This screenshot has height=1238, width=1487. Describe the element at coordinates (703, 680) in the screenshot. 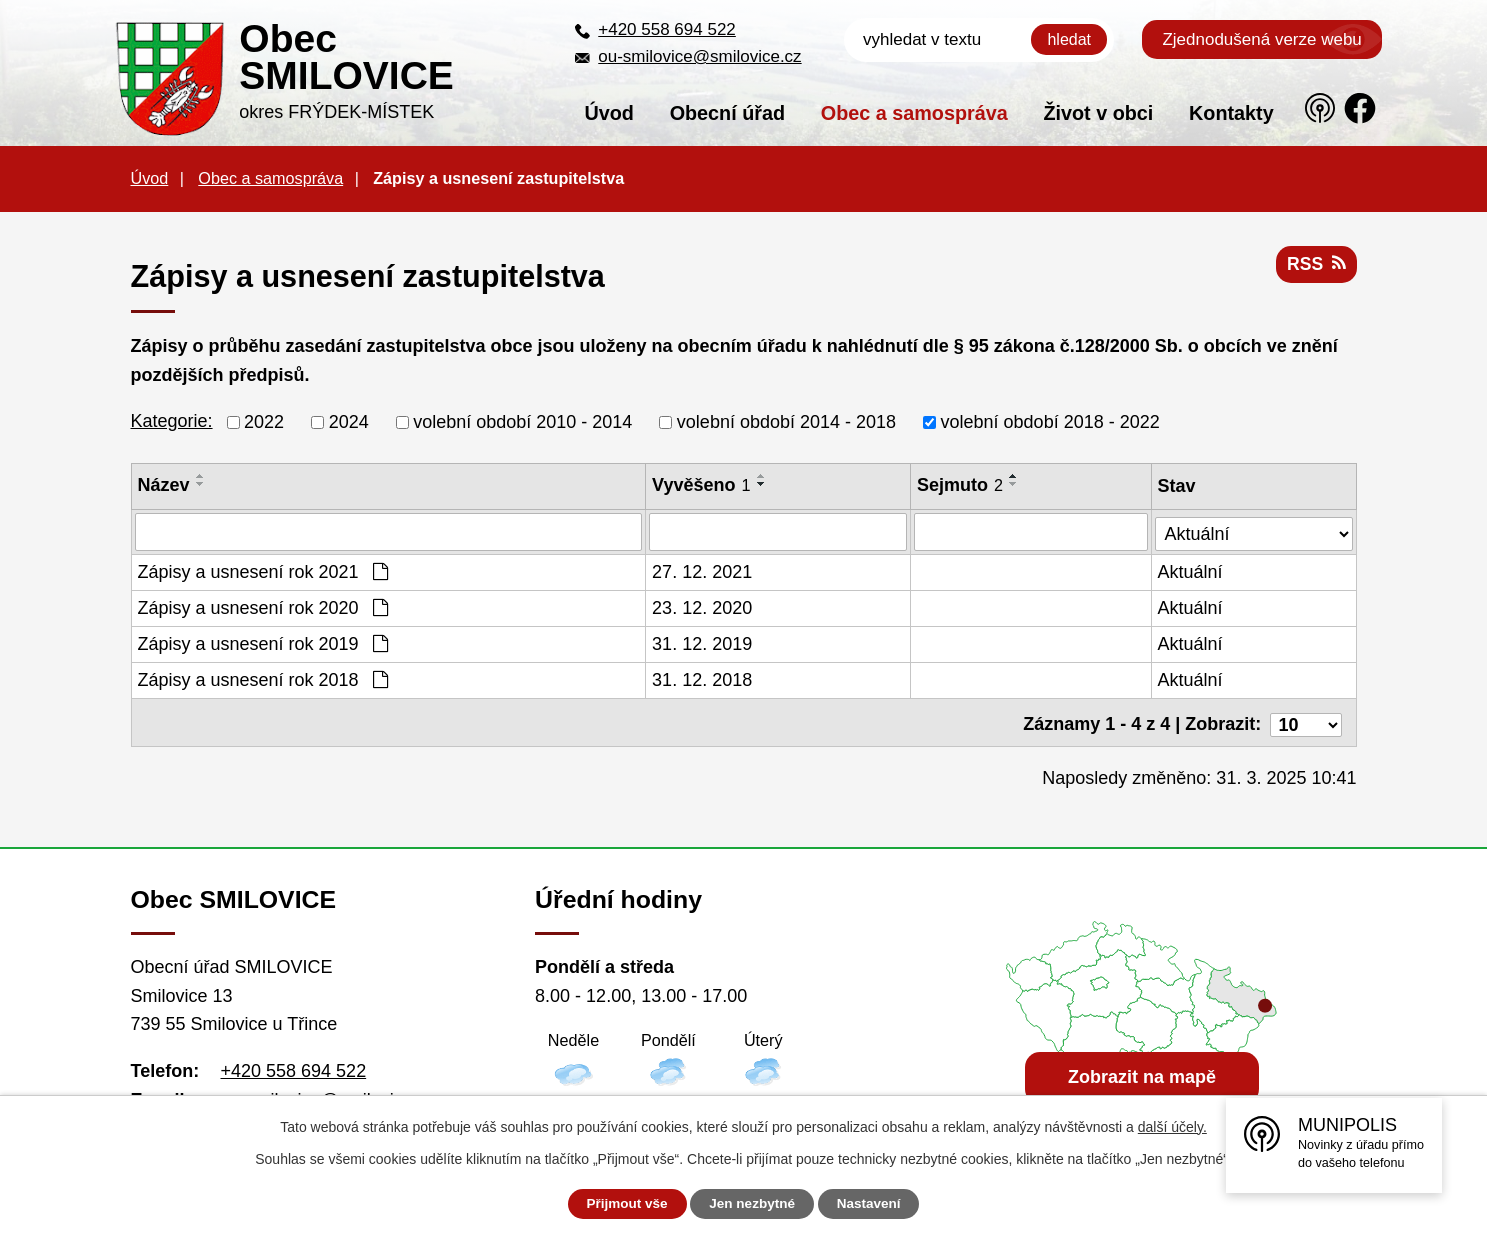

I see `31. 12. 2018` at that location.